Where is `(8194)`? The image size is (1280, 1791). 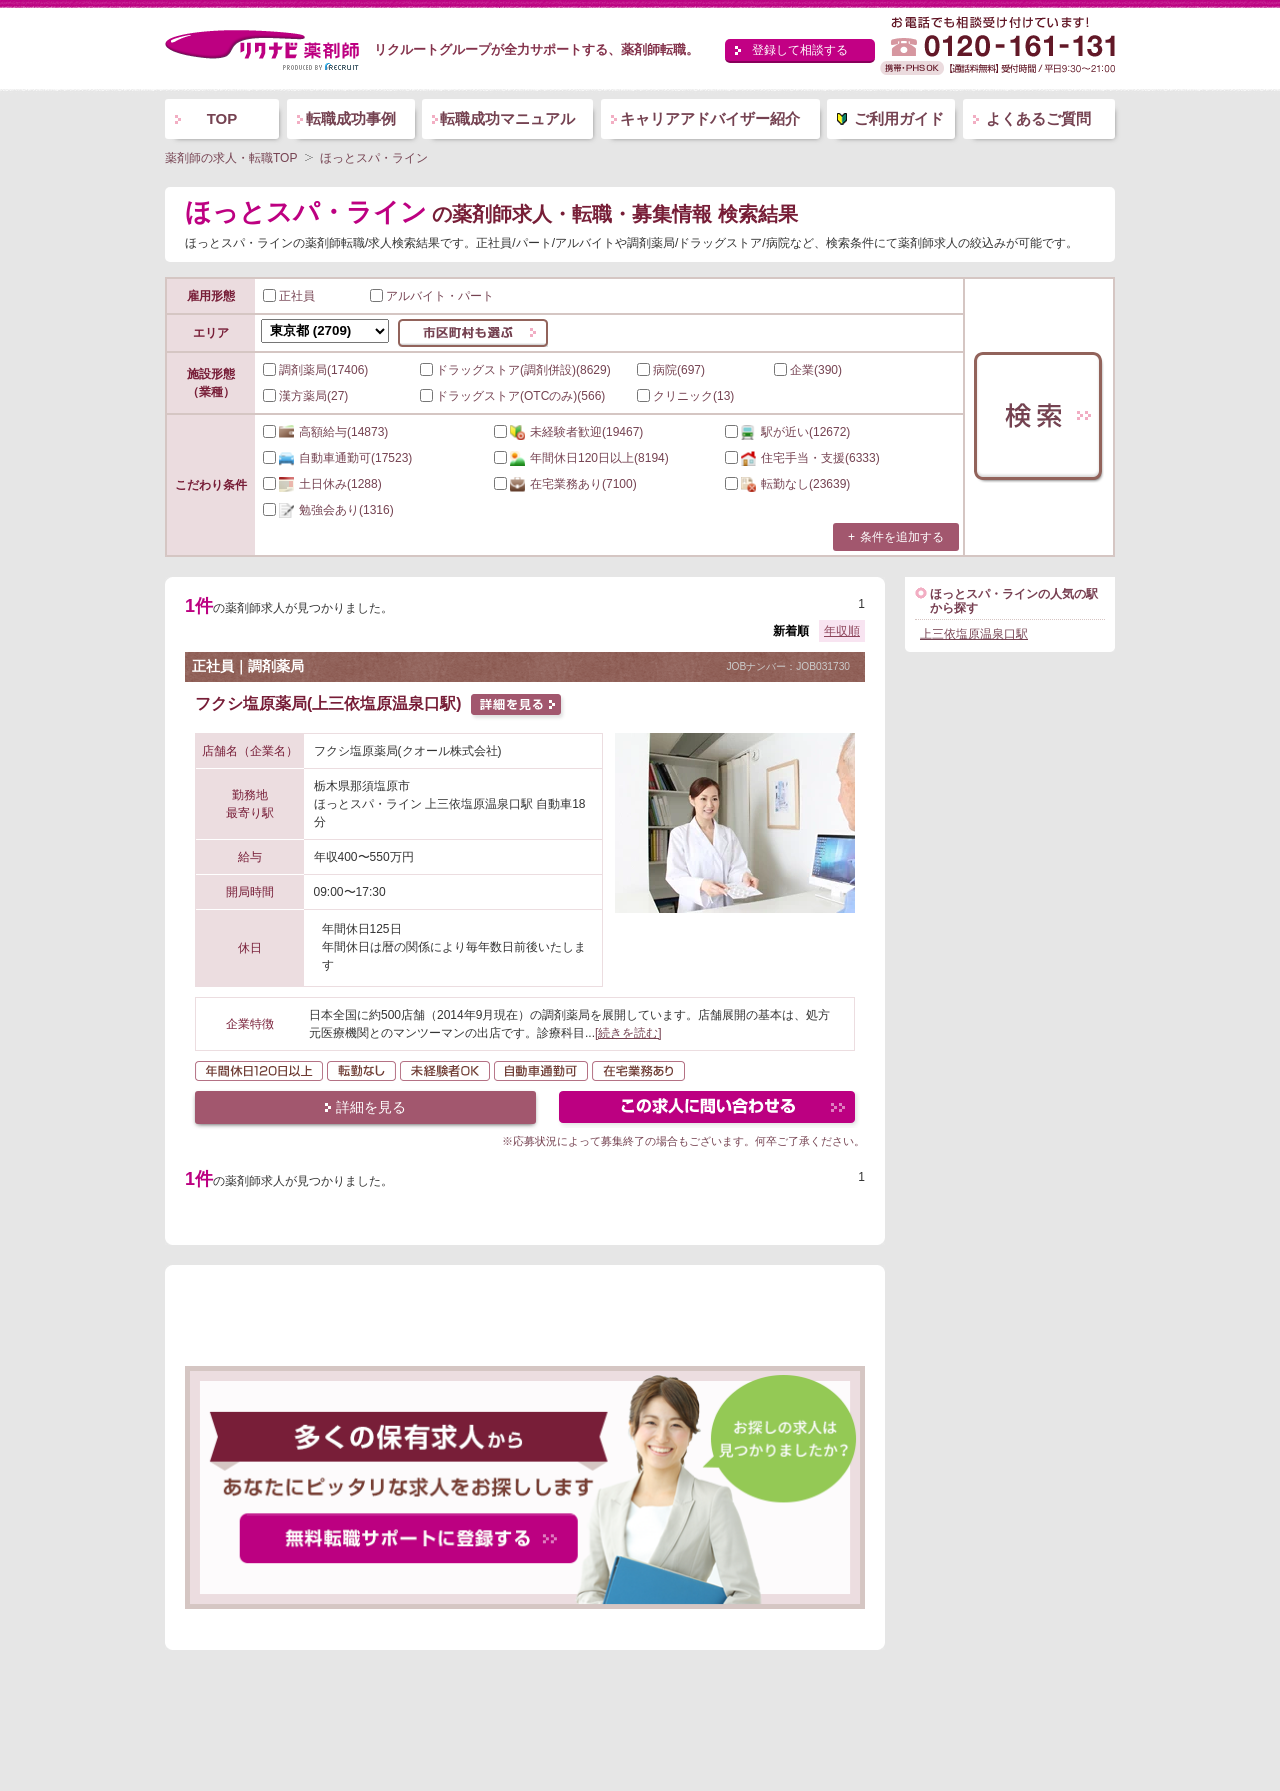 (8194) is located at coordinates (581, 458).